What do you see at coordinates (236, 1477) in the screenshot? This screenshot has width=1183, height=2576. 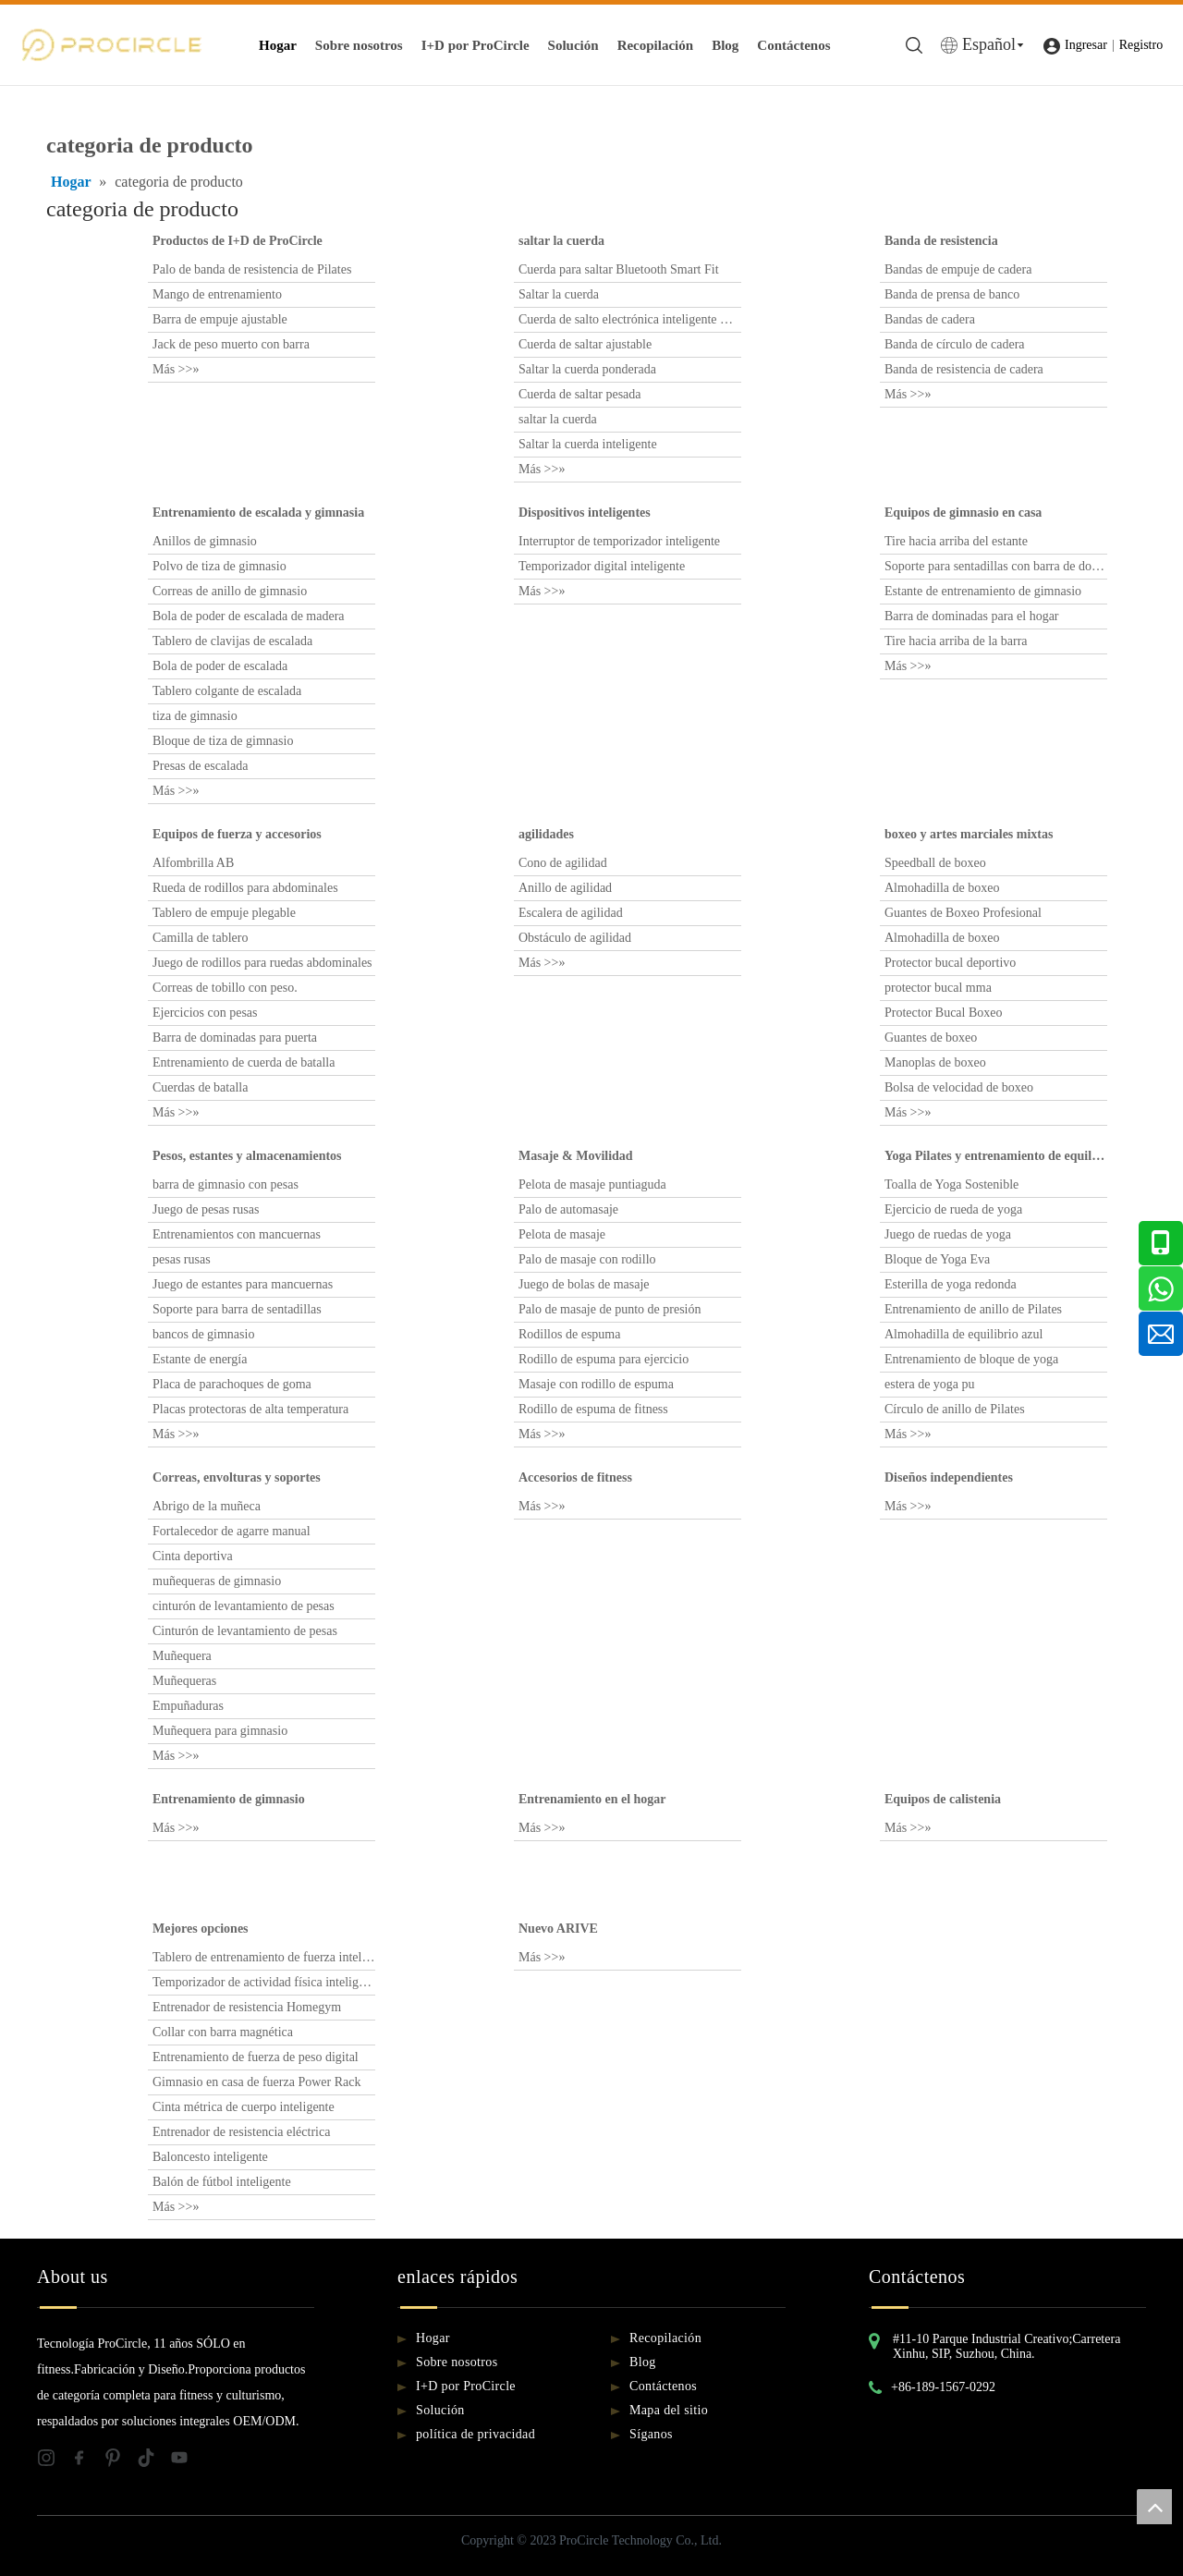 I see `Correas, envolturas y soportes` at bounding box center [236, 1477].